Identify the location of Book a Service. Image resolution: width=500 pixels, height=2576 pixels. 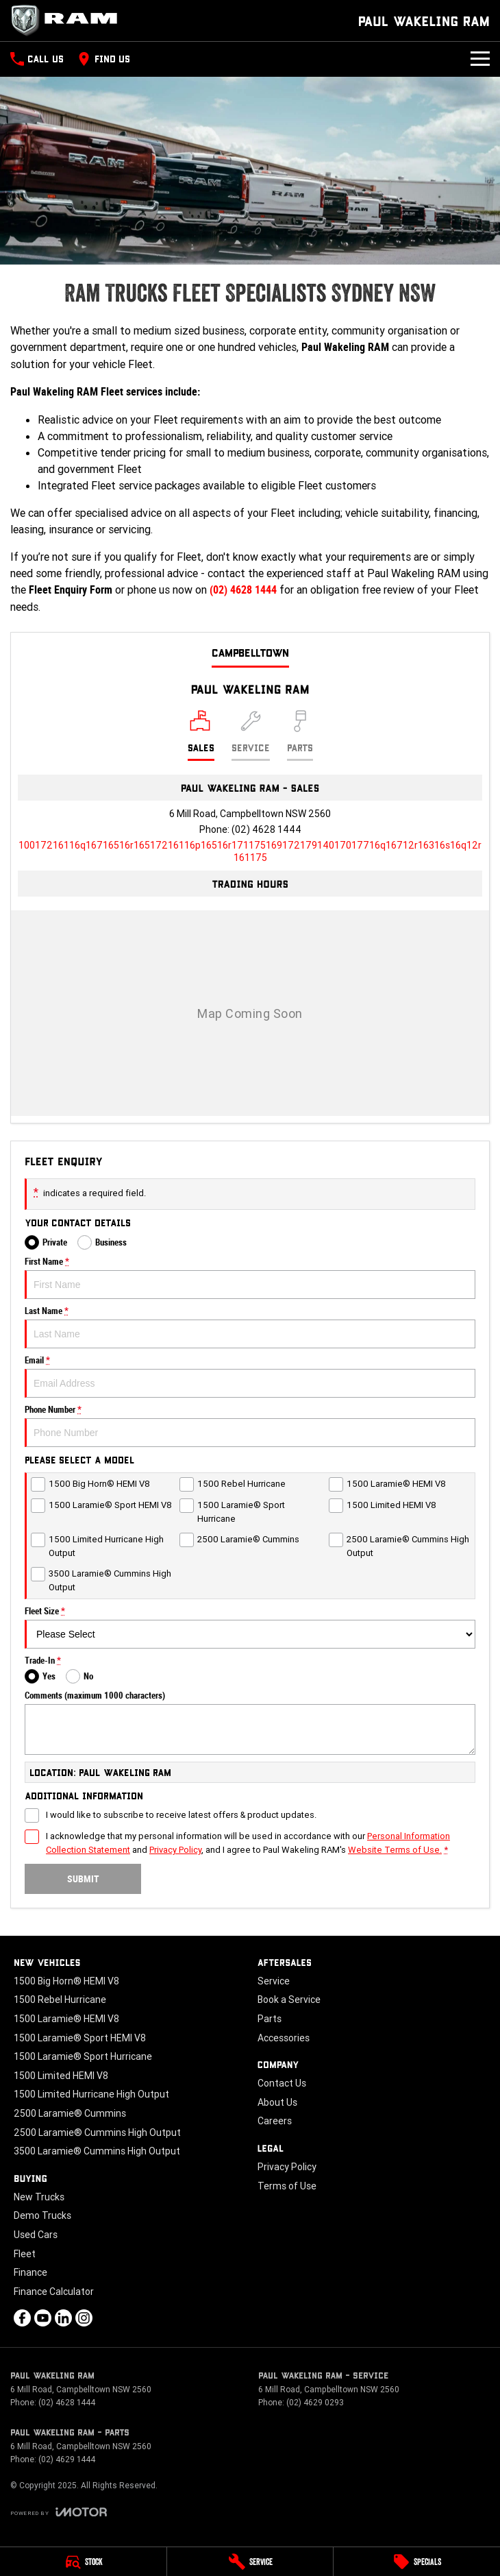
(289, 1999).